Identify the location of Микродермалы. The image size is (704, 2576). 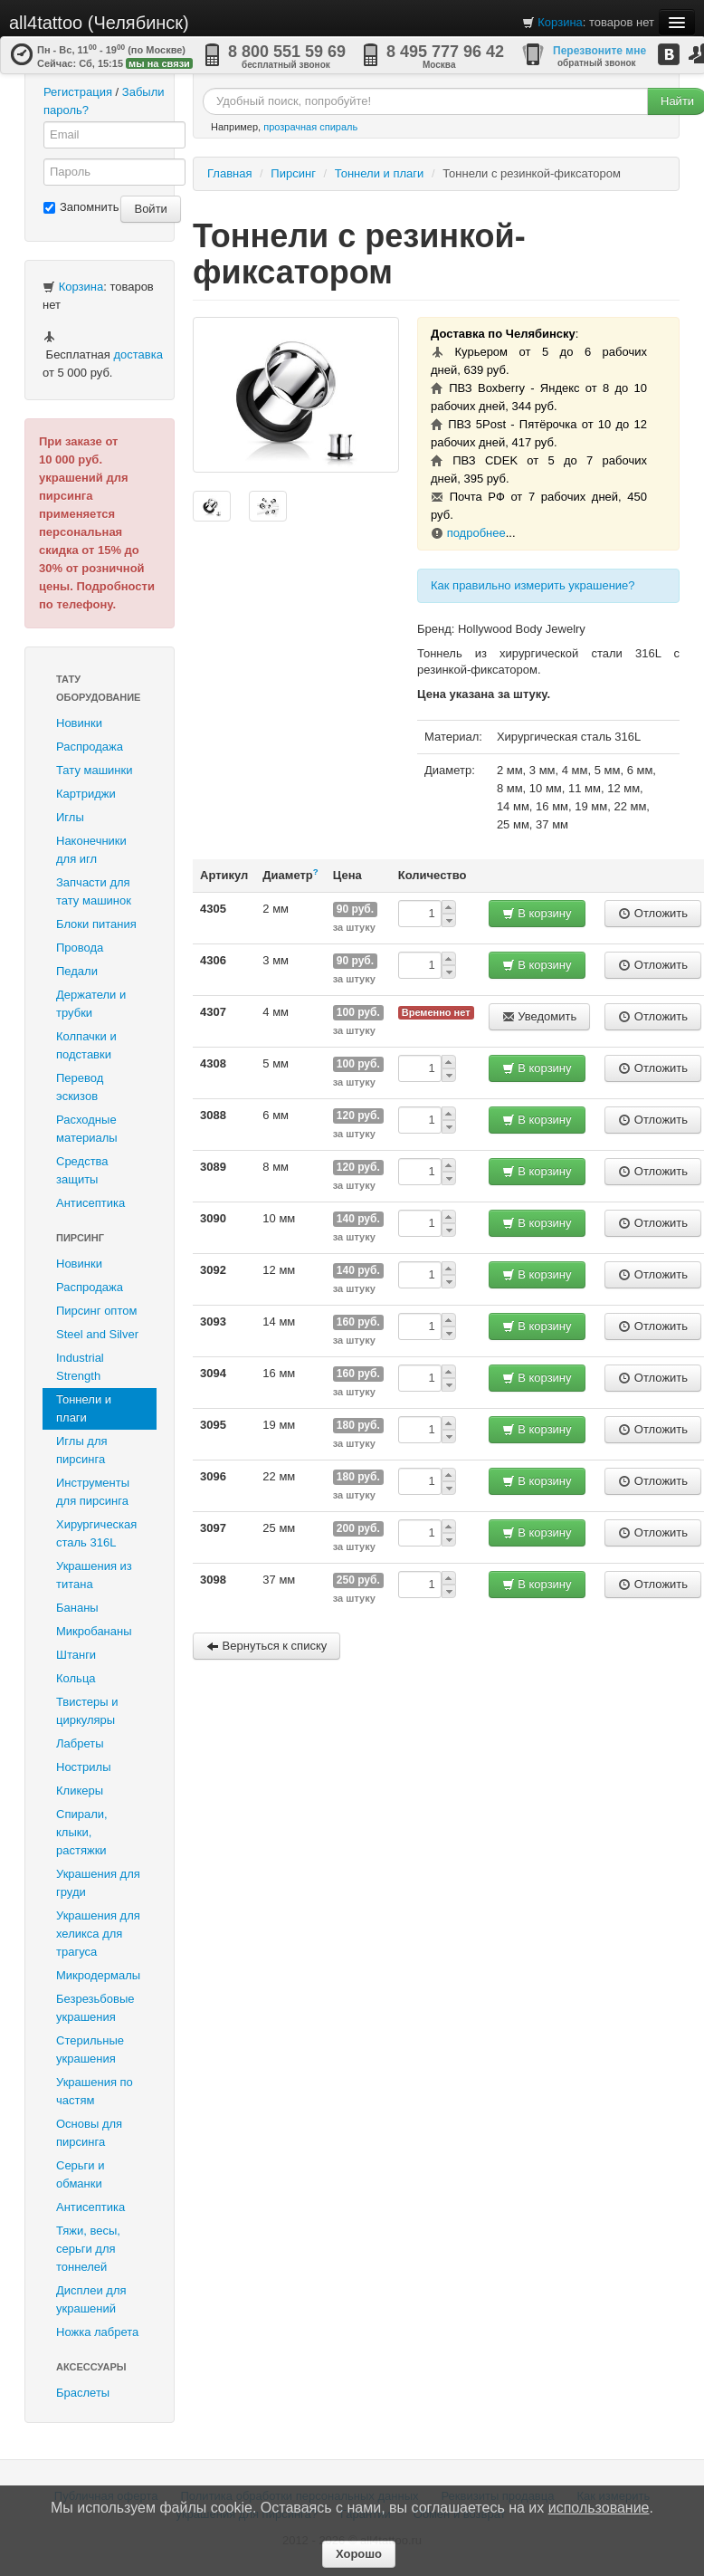
(98, 1975).